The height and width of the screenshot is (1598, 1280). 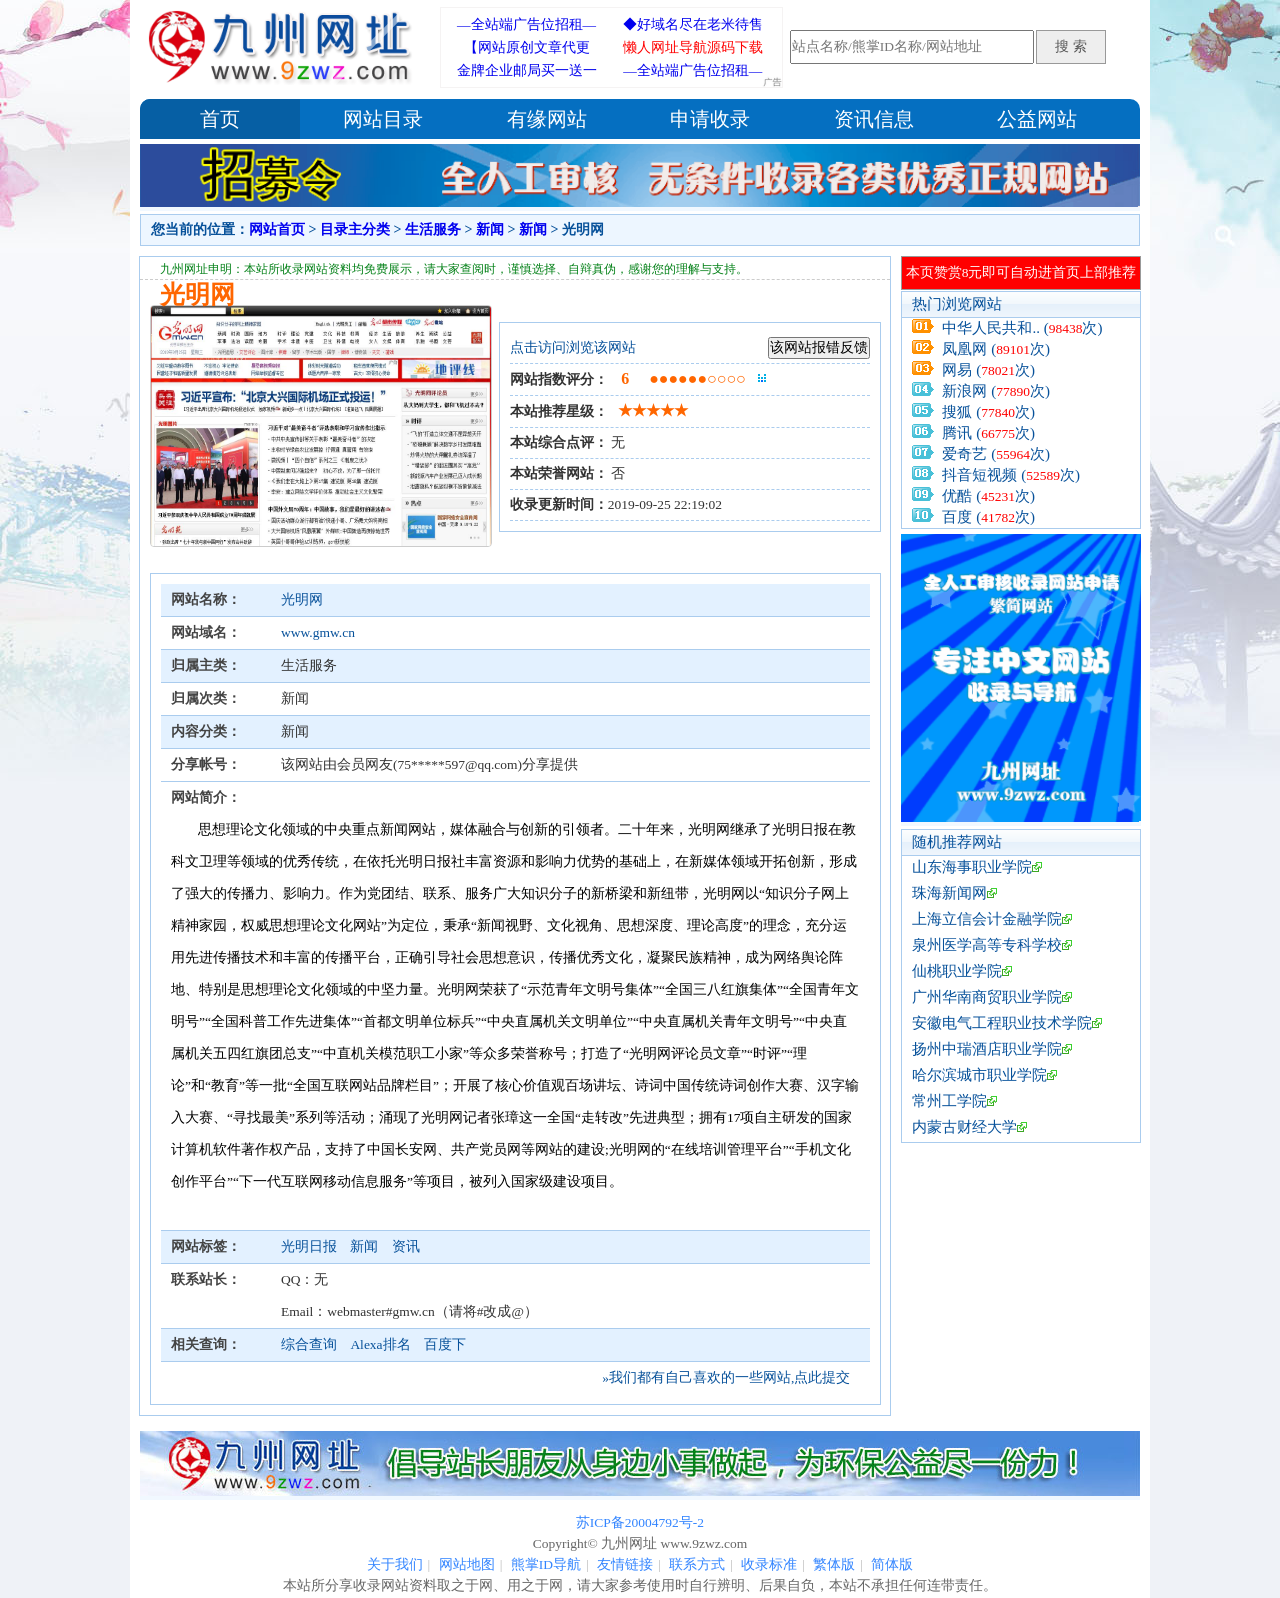 What do you see at coordinates (302, 599) in the screenshot?
I see `光明网` at bounding box center [302, 599].